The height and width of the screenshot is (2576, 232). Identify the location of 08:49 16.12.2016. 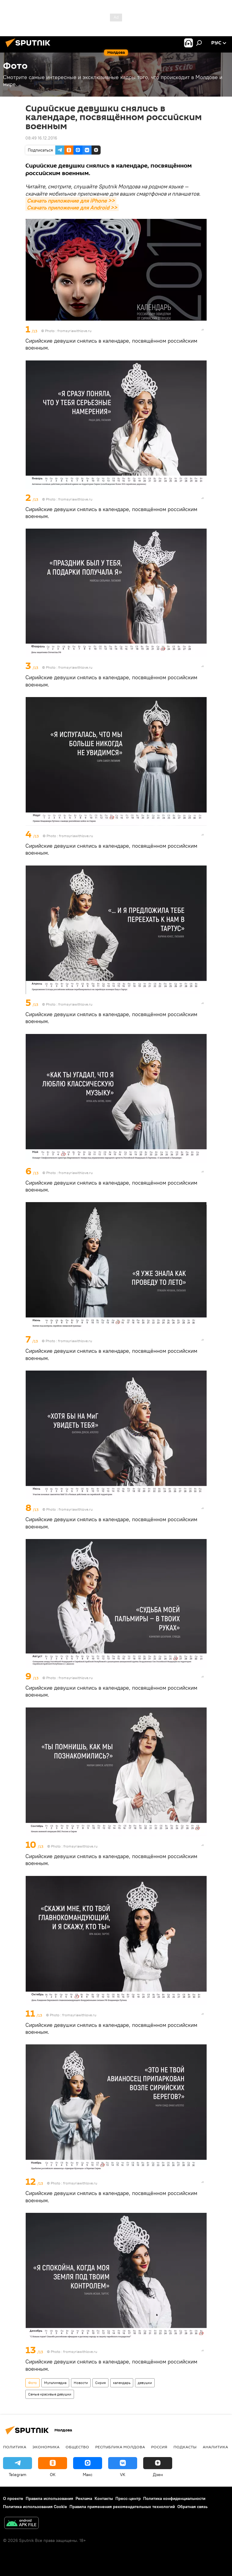
(41, 138).